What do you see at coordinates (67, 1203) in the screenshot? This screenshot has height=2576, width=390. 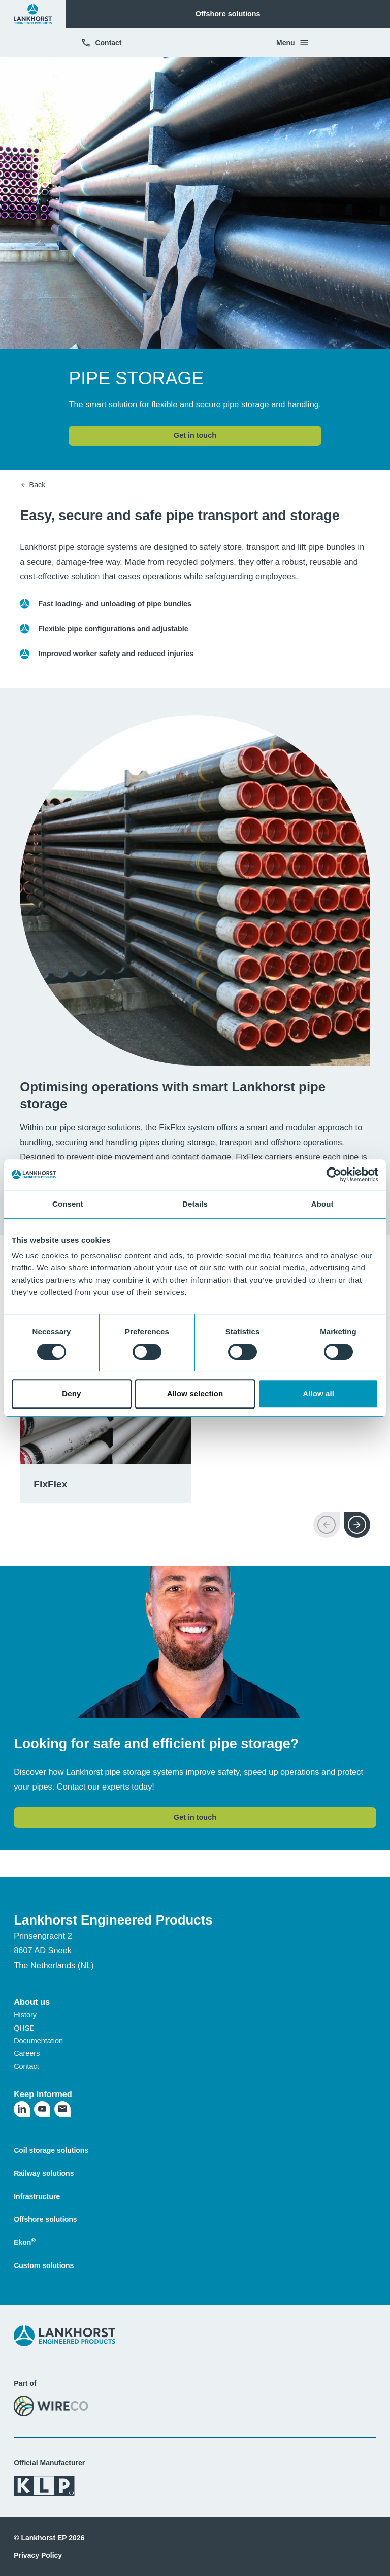 I see `Consent [tab]` at bounding box center [67, 1203].